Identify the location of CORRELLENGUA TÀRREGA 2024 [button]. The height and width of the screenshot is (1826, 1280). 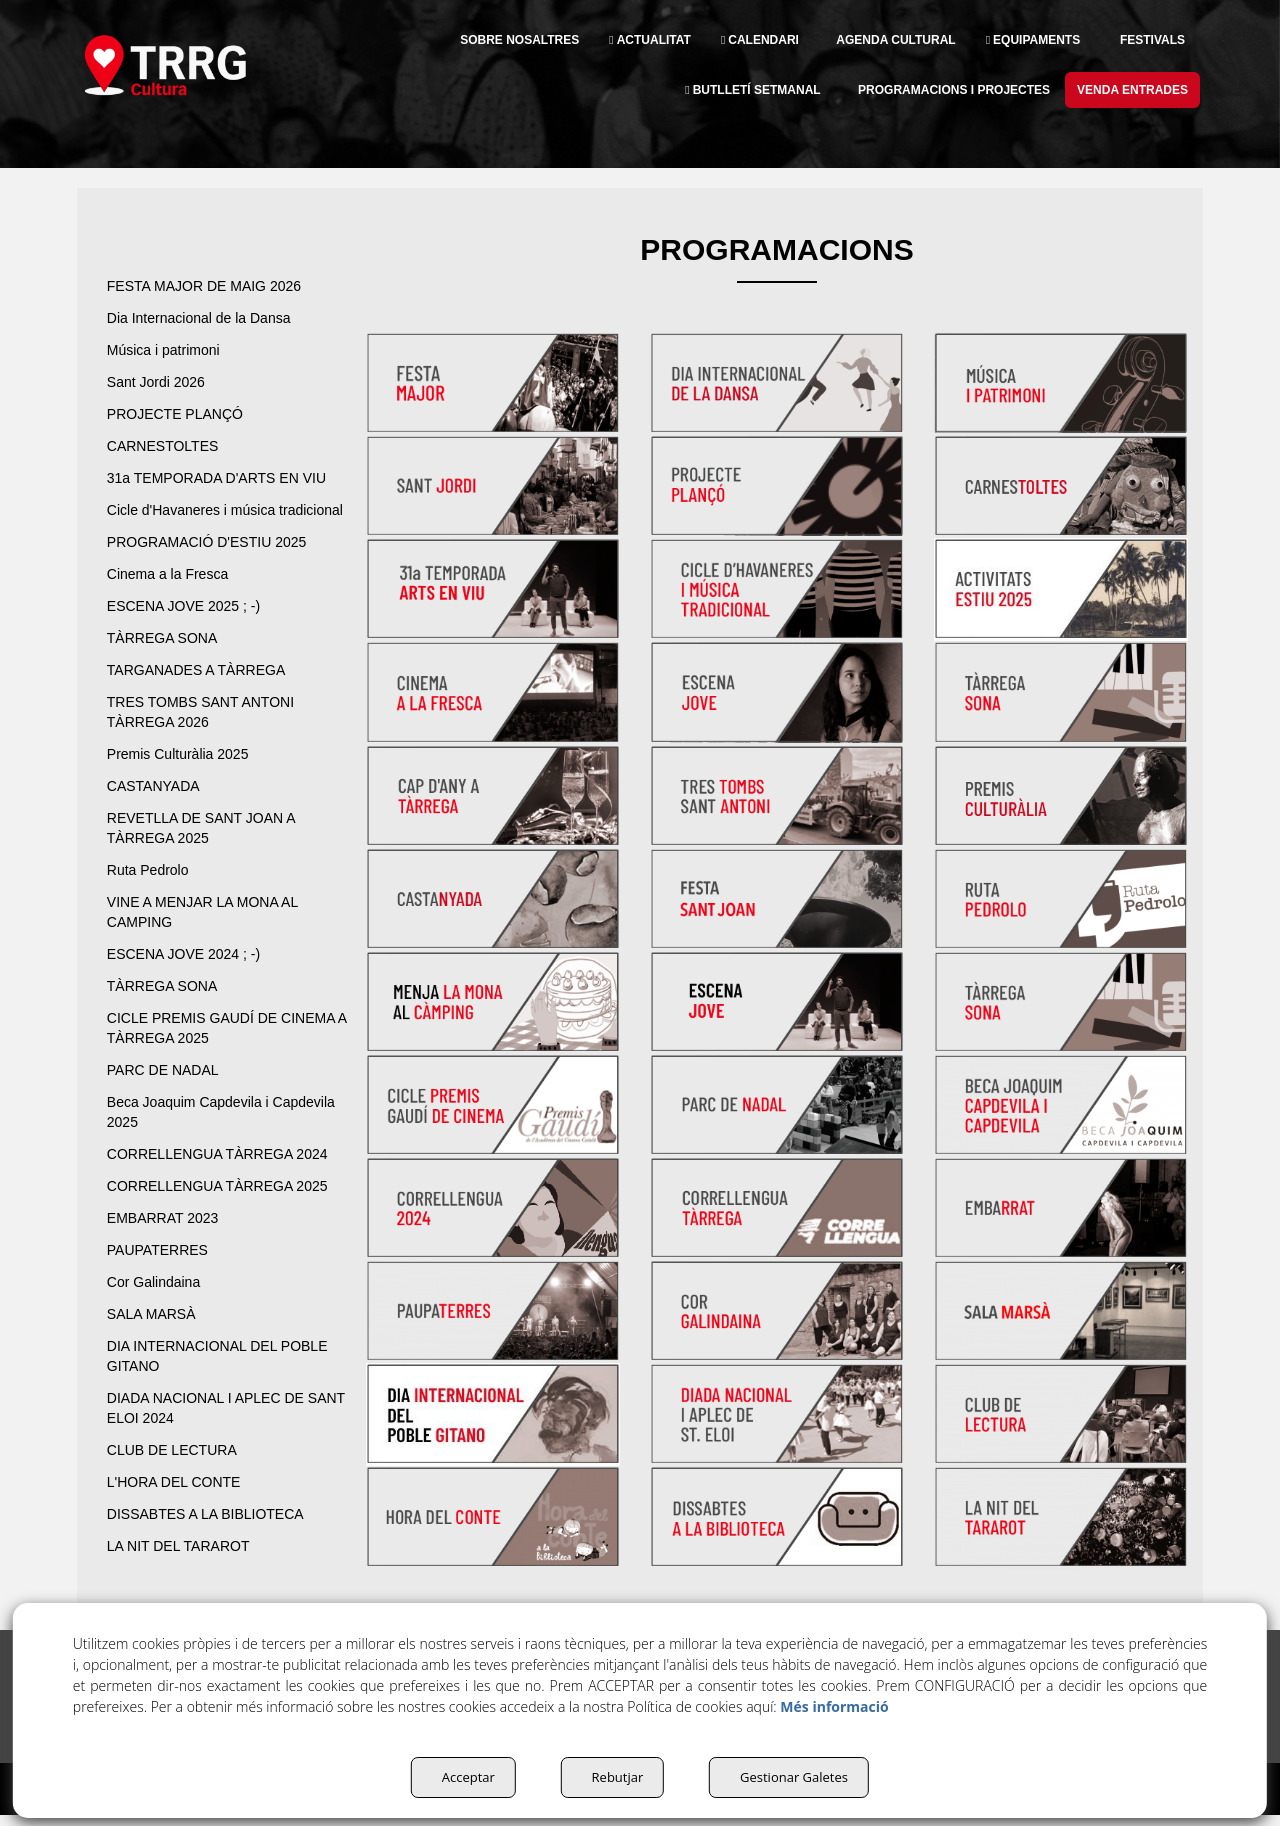
(227, 1174).